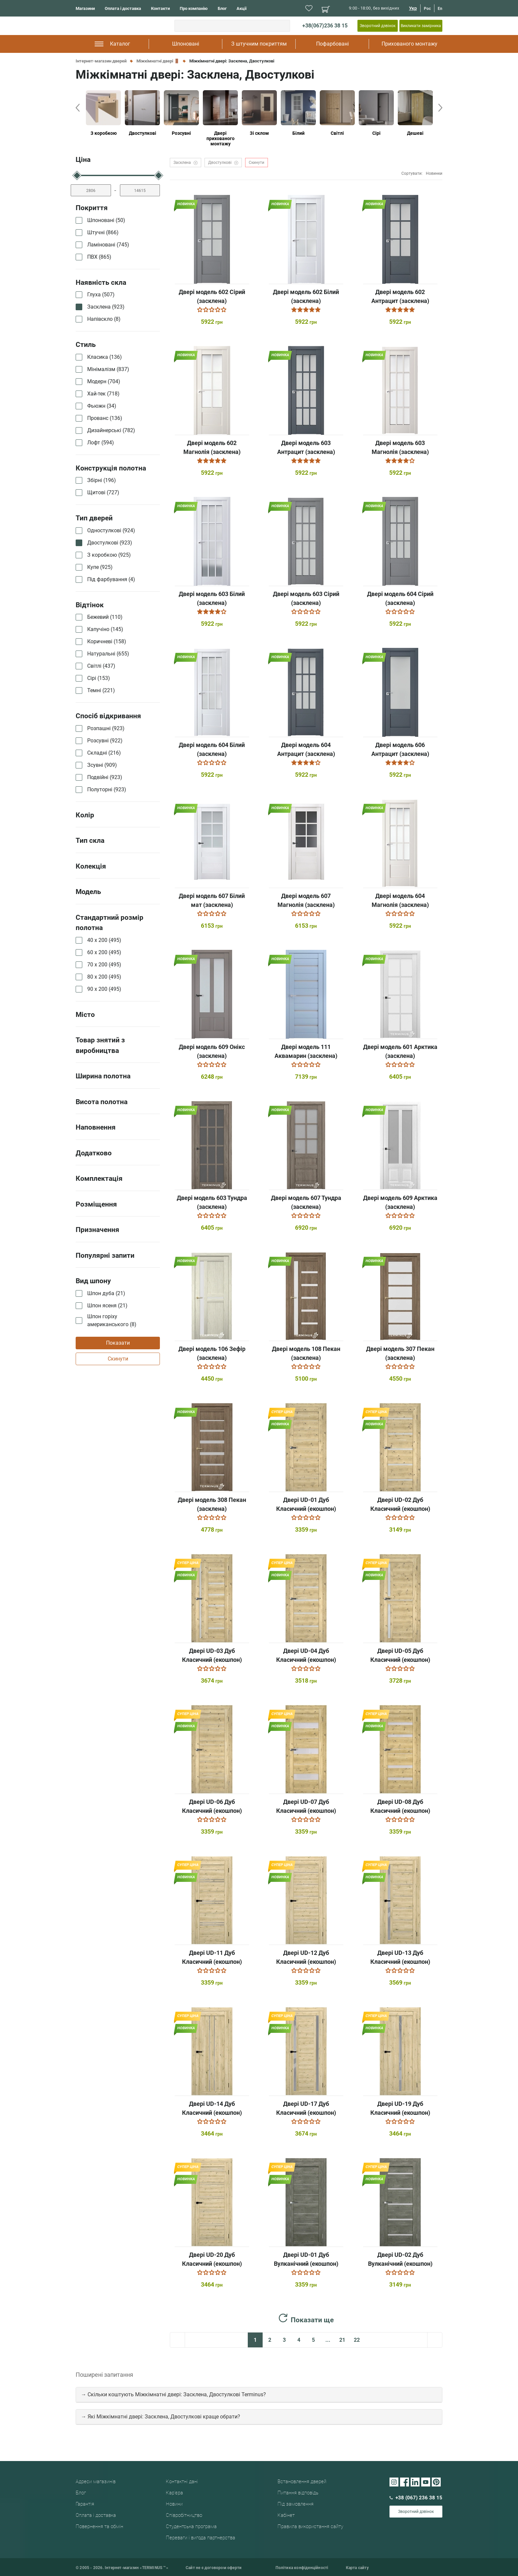 This screenshot has height=2576, width=518. What do you see at coordinates (212, 1957) in the screenshot?
I see `Двері UD-11 Дуб Класичний (екошпон)` at bounding box center [212, 1957].